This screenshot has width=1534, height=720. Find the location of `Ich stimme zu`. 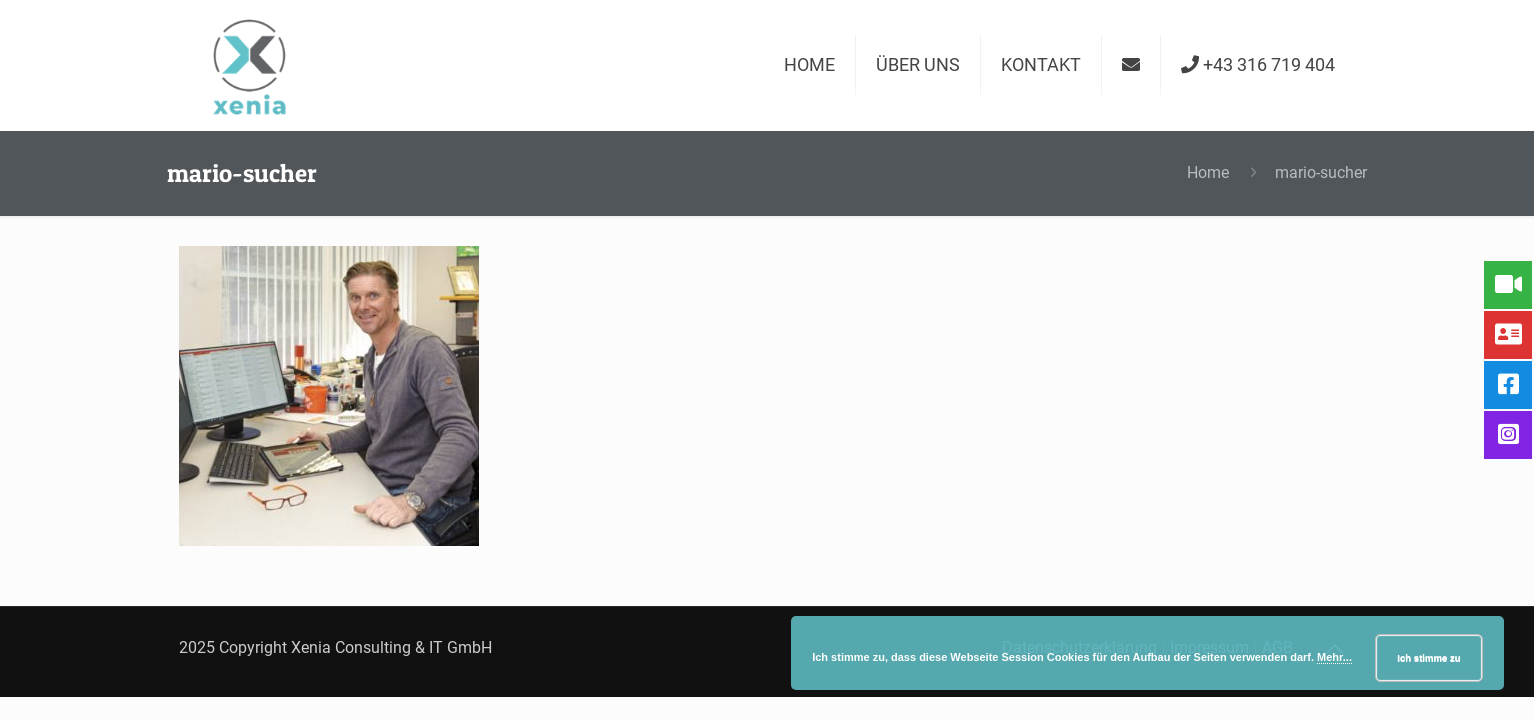

Ich stimme zu is located at coordinates (1428, 657).